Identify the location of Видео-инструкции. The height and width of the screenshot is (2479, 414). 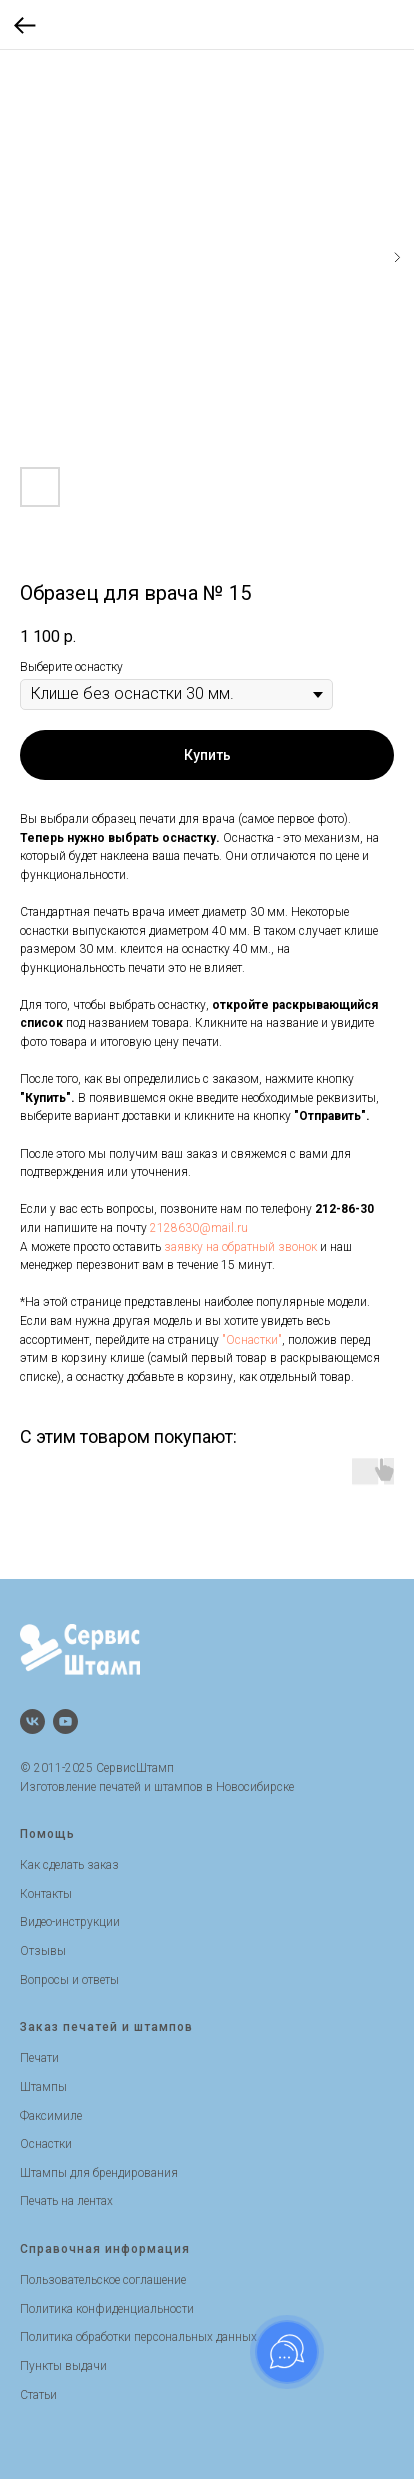
(70, 1922).